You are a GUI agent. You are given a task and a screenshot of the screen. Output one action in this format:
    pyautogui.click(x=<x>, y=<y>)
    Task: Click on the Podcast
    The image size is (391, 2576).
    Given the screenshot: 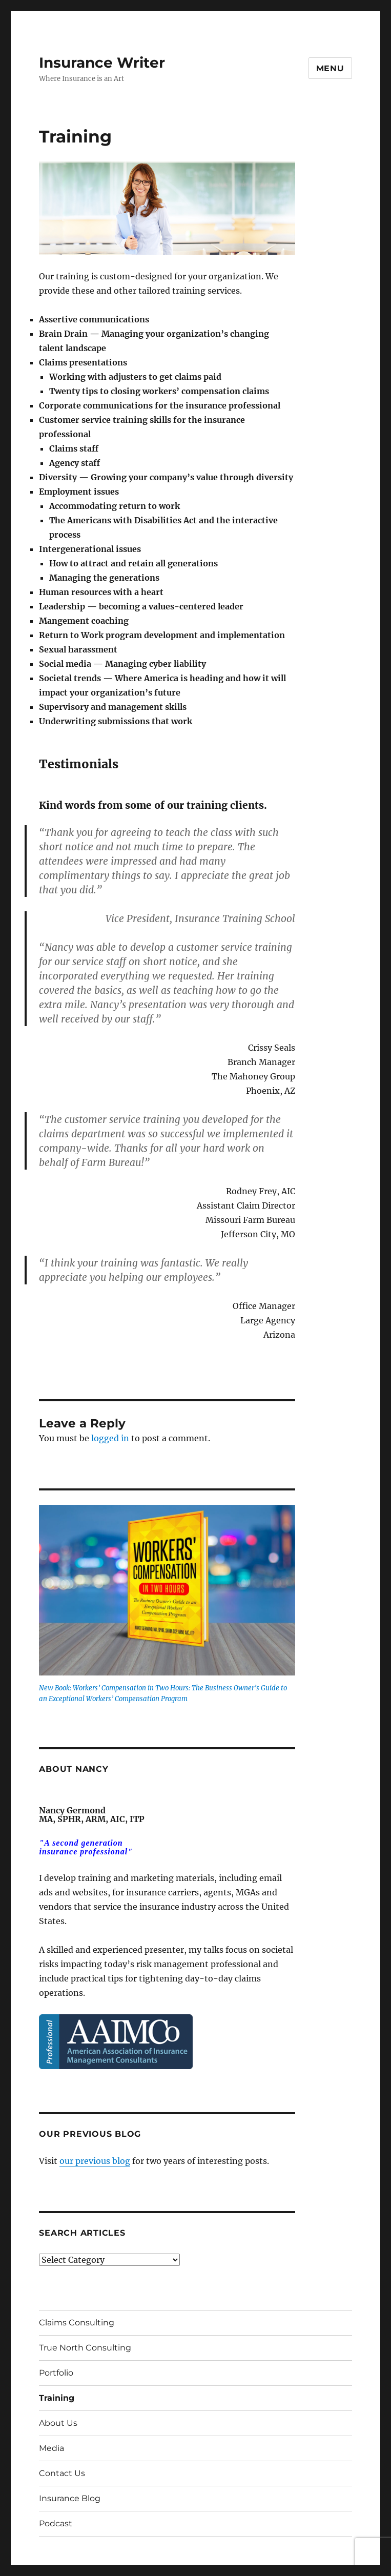 What is the action you would take?
    pyautogui.click(x=55, y=2523)
    